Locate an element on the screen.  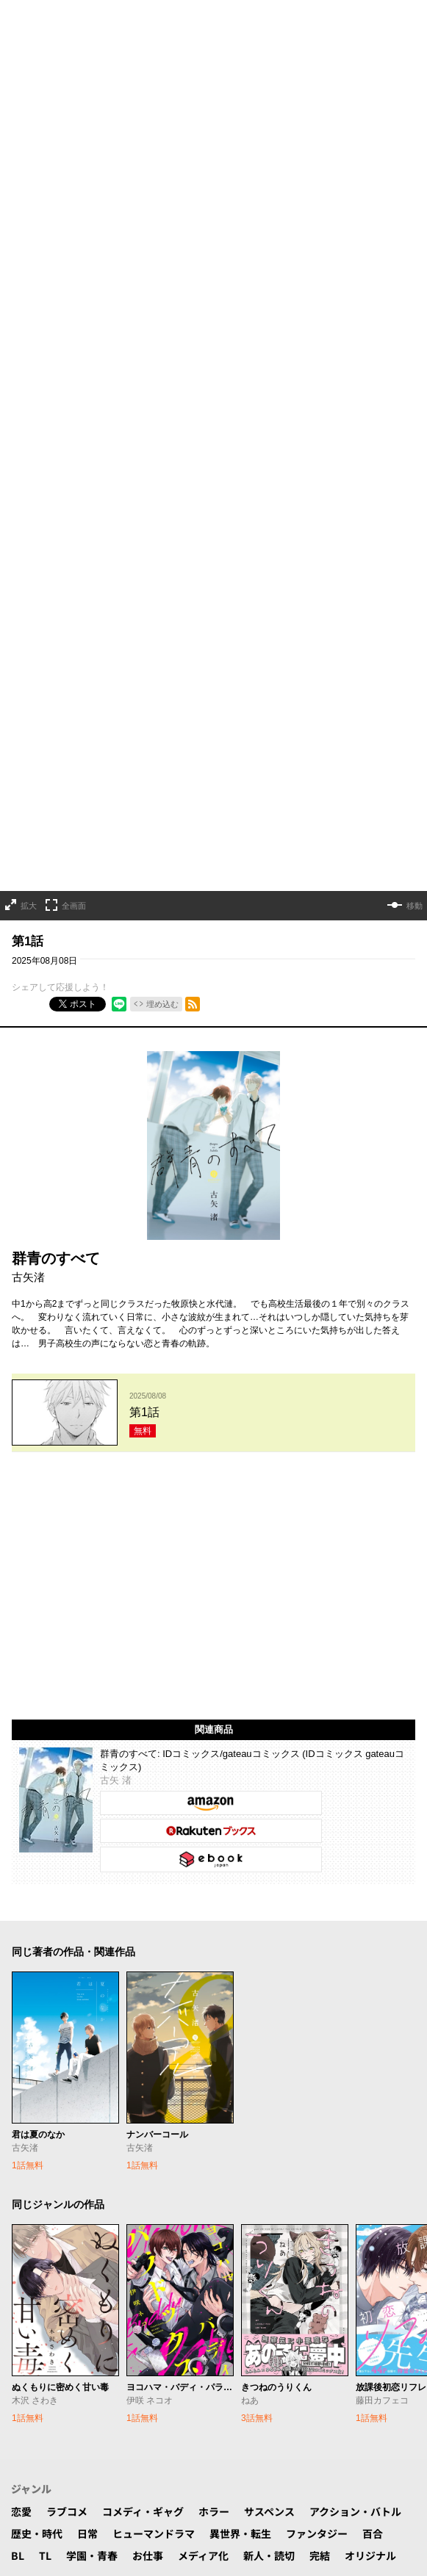
日常 is located at coordinates (87, 1771).